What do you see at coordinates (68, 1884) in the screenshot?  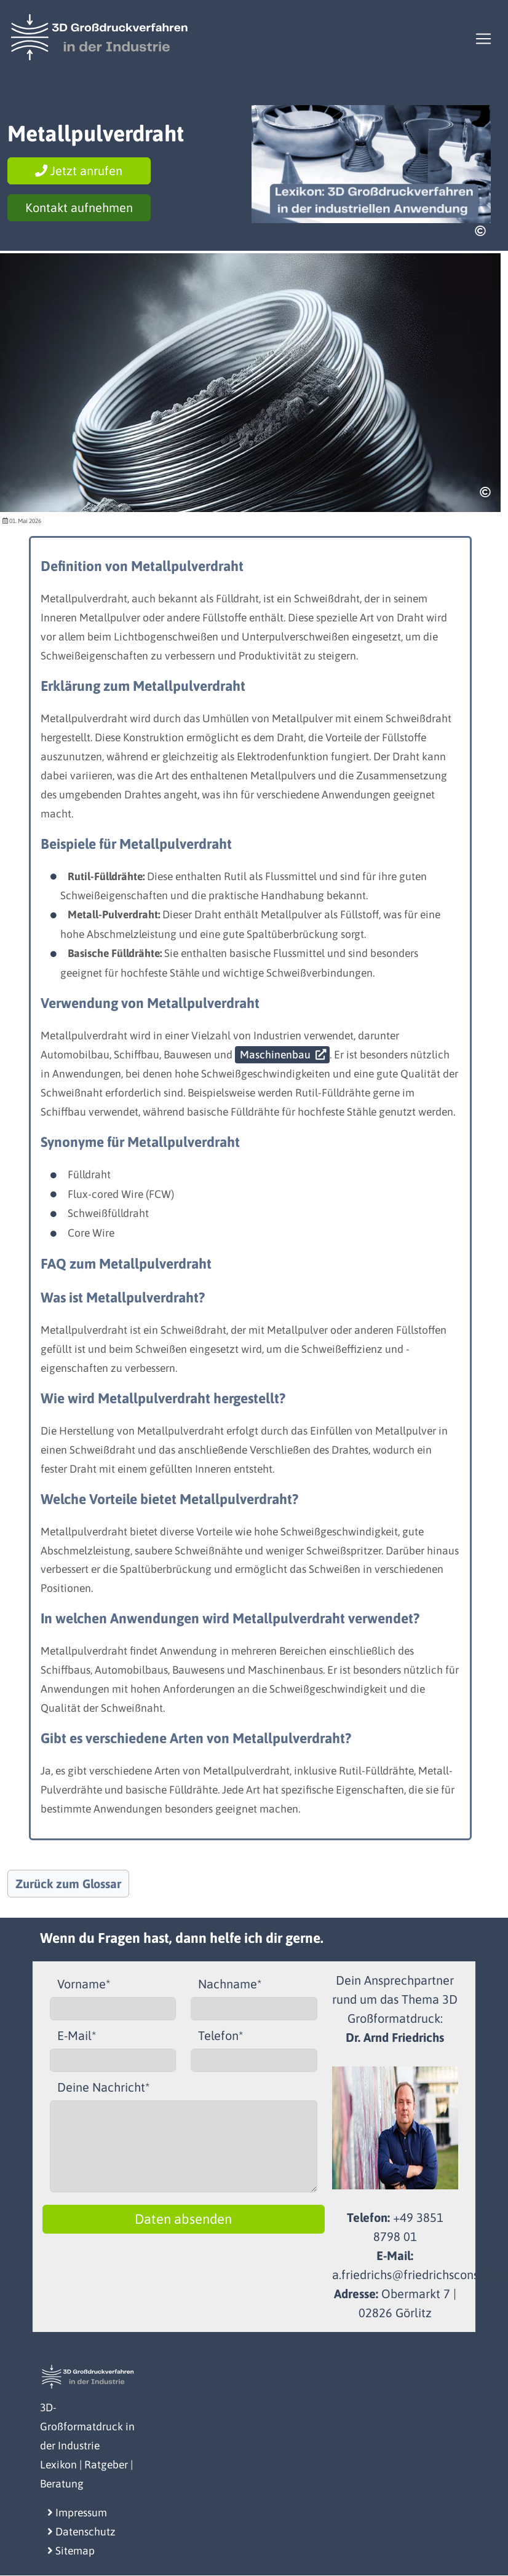 I see `Zurück zum Glossar` at bounding box center [68, 1884].